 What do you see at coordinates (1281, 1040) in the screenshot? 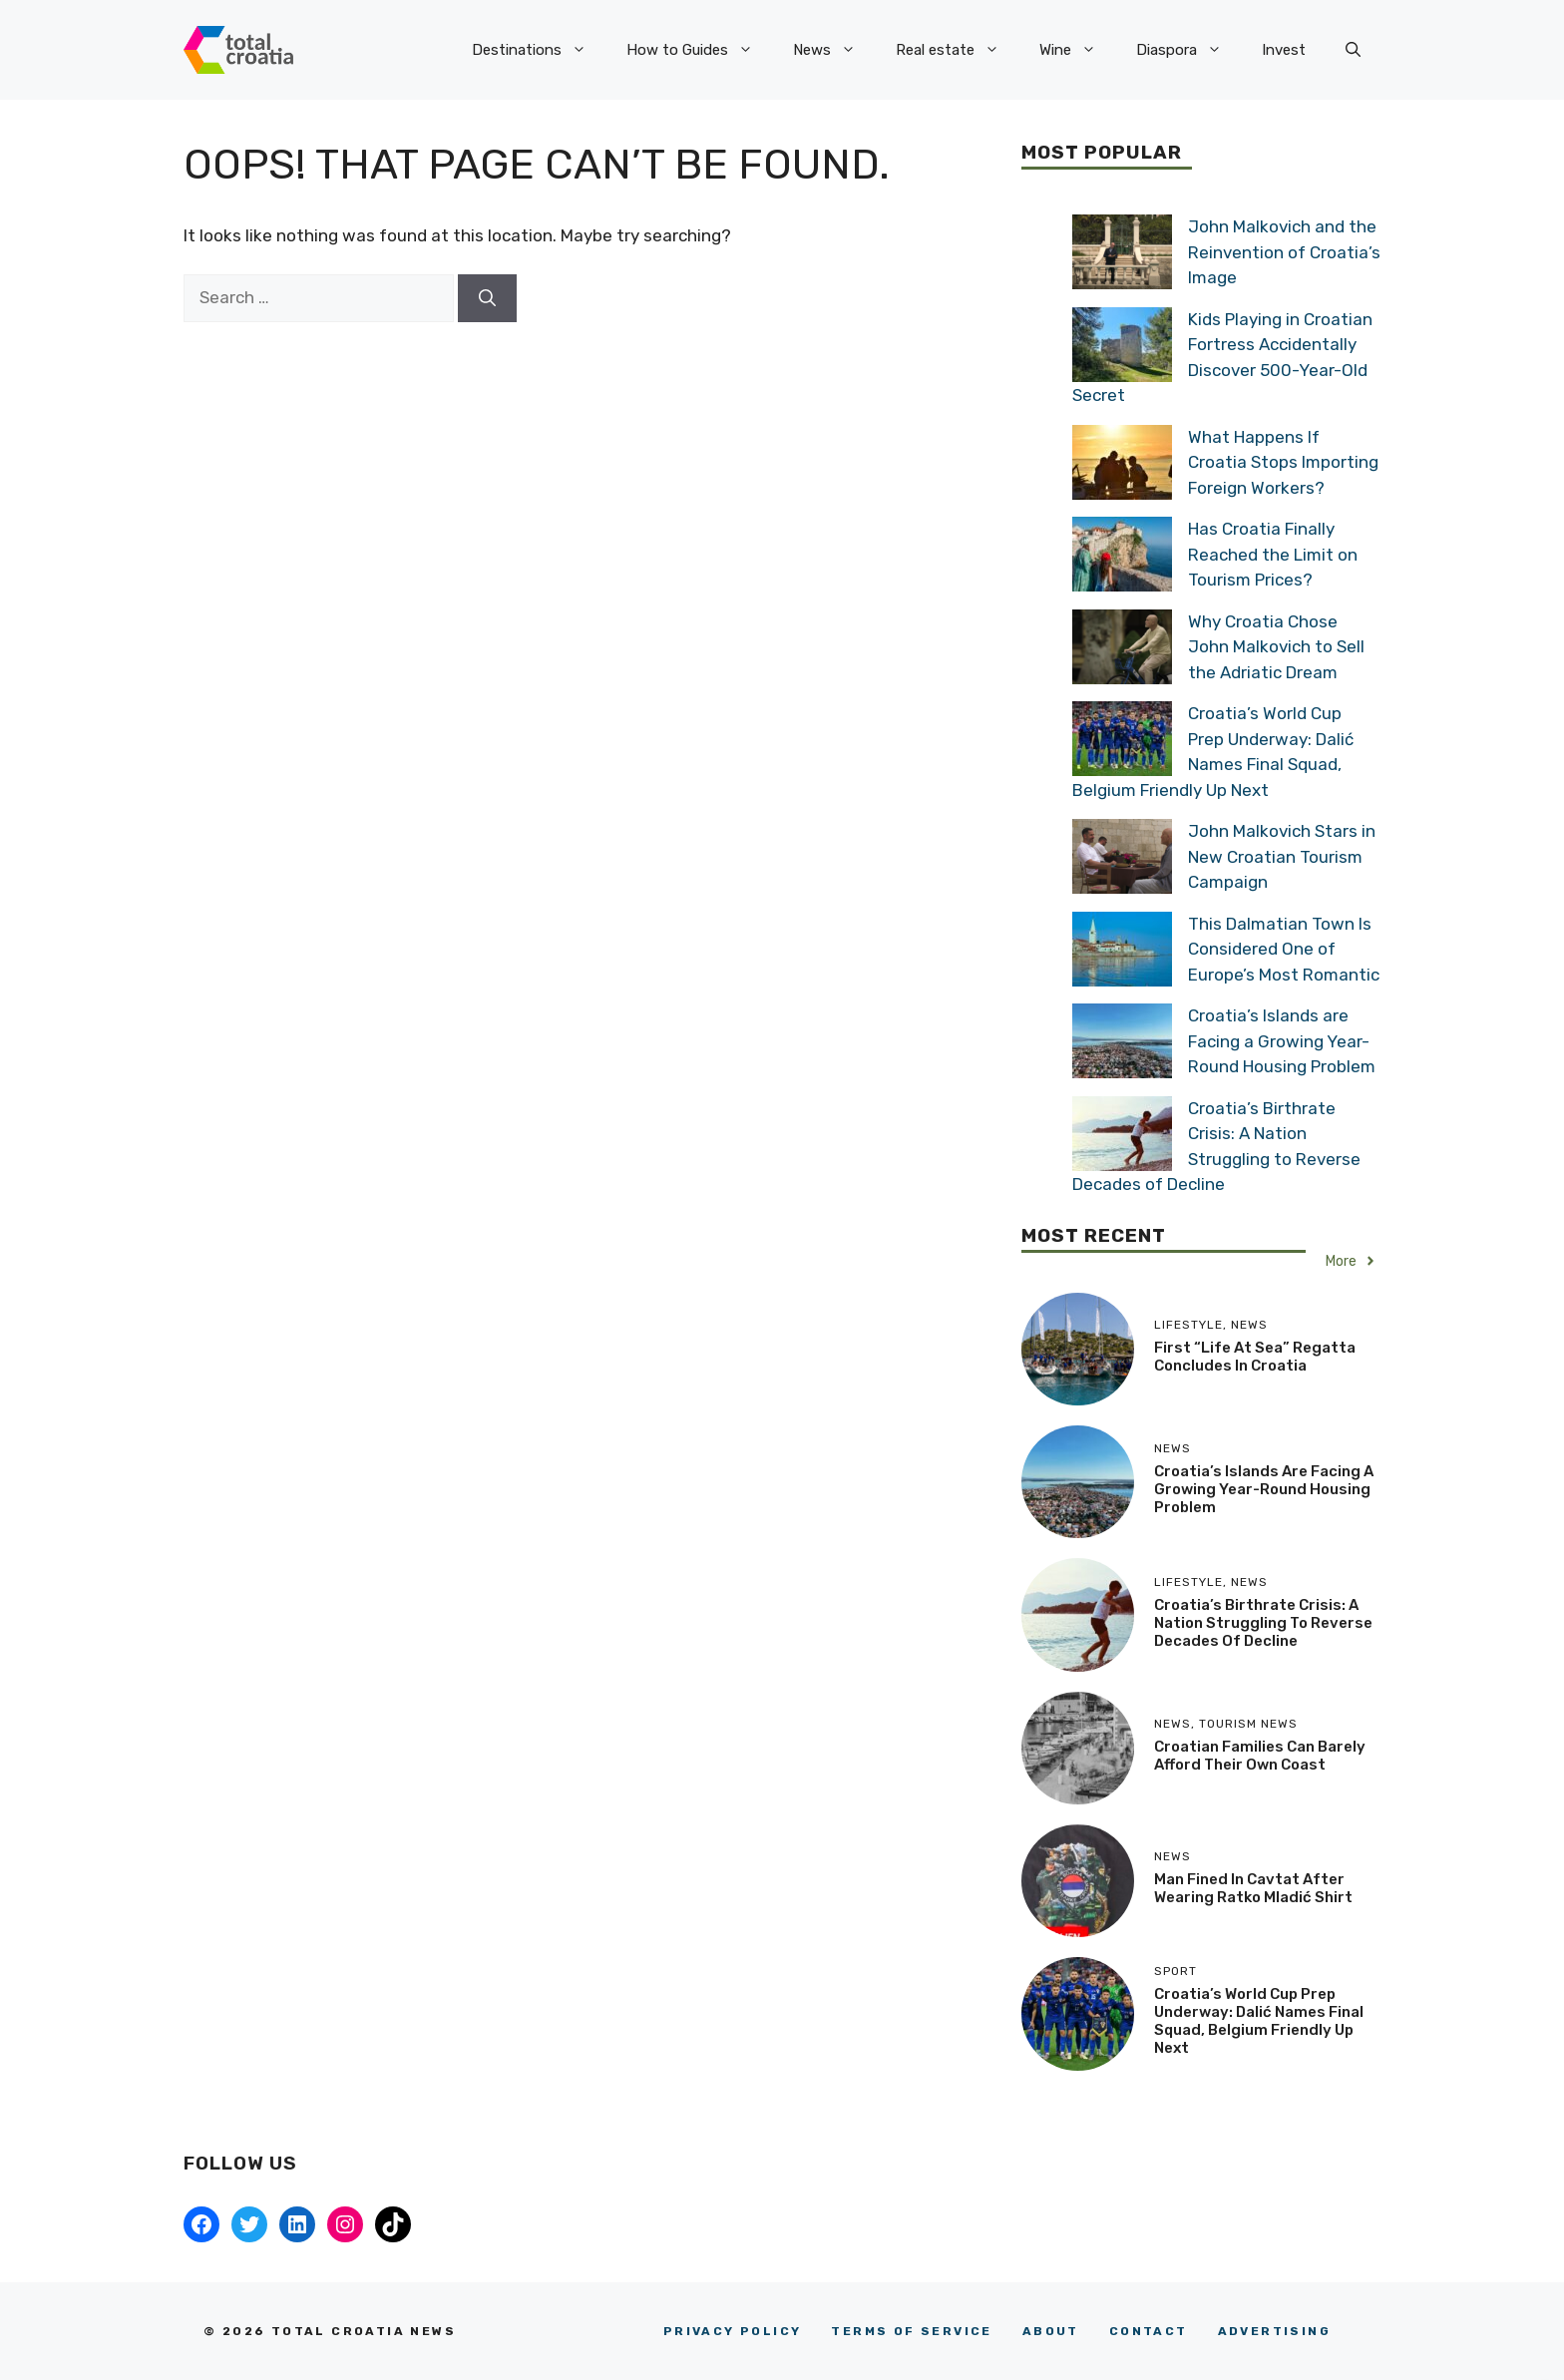
I see `Croatia’s Islands are Facing a Growing Year-Round Housing Problem` at bounding box center [1281, 1040].